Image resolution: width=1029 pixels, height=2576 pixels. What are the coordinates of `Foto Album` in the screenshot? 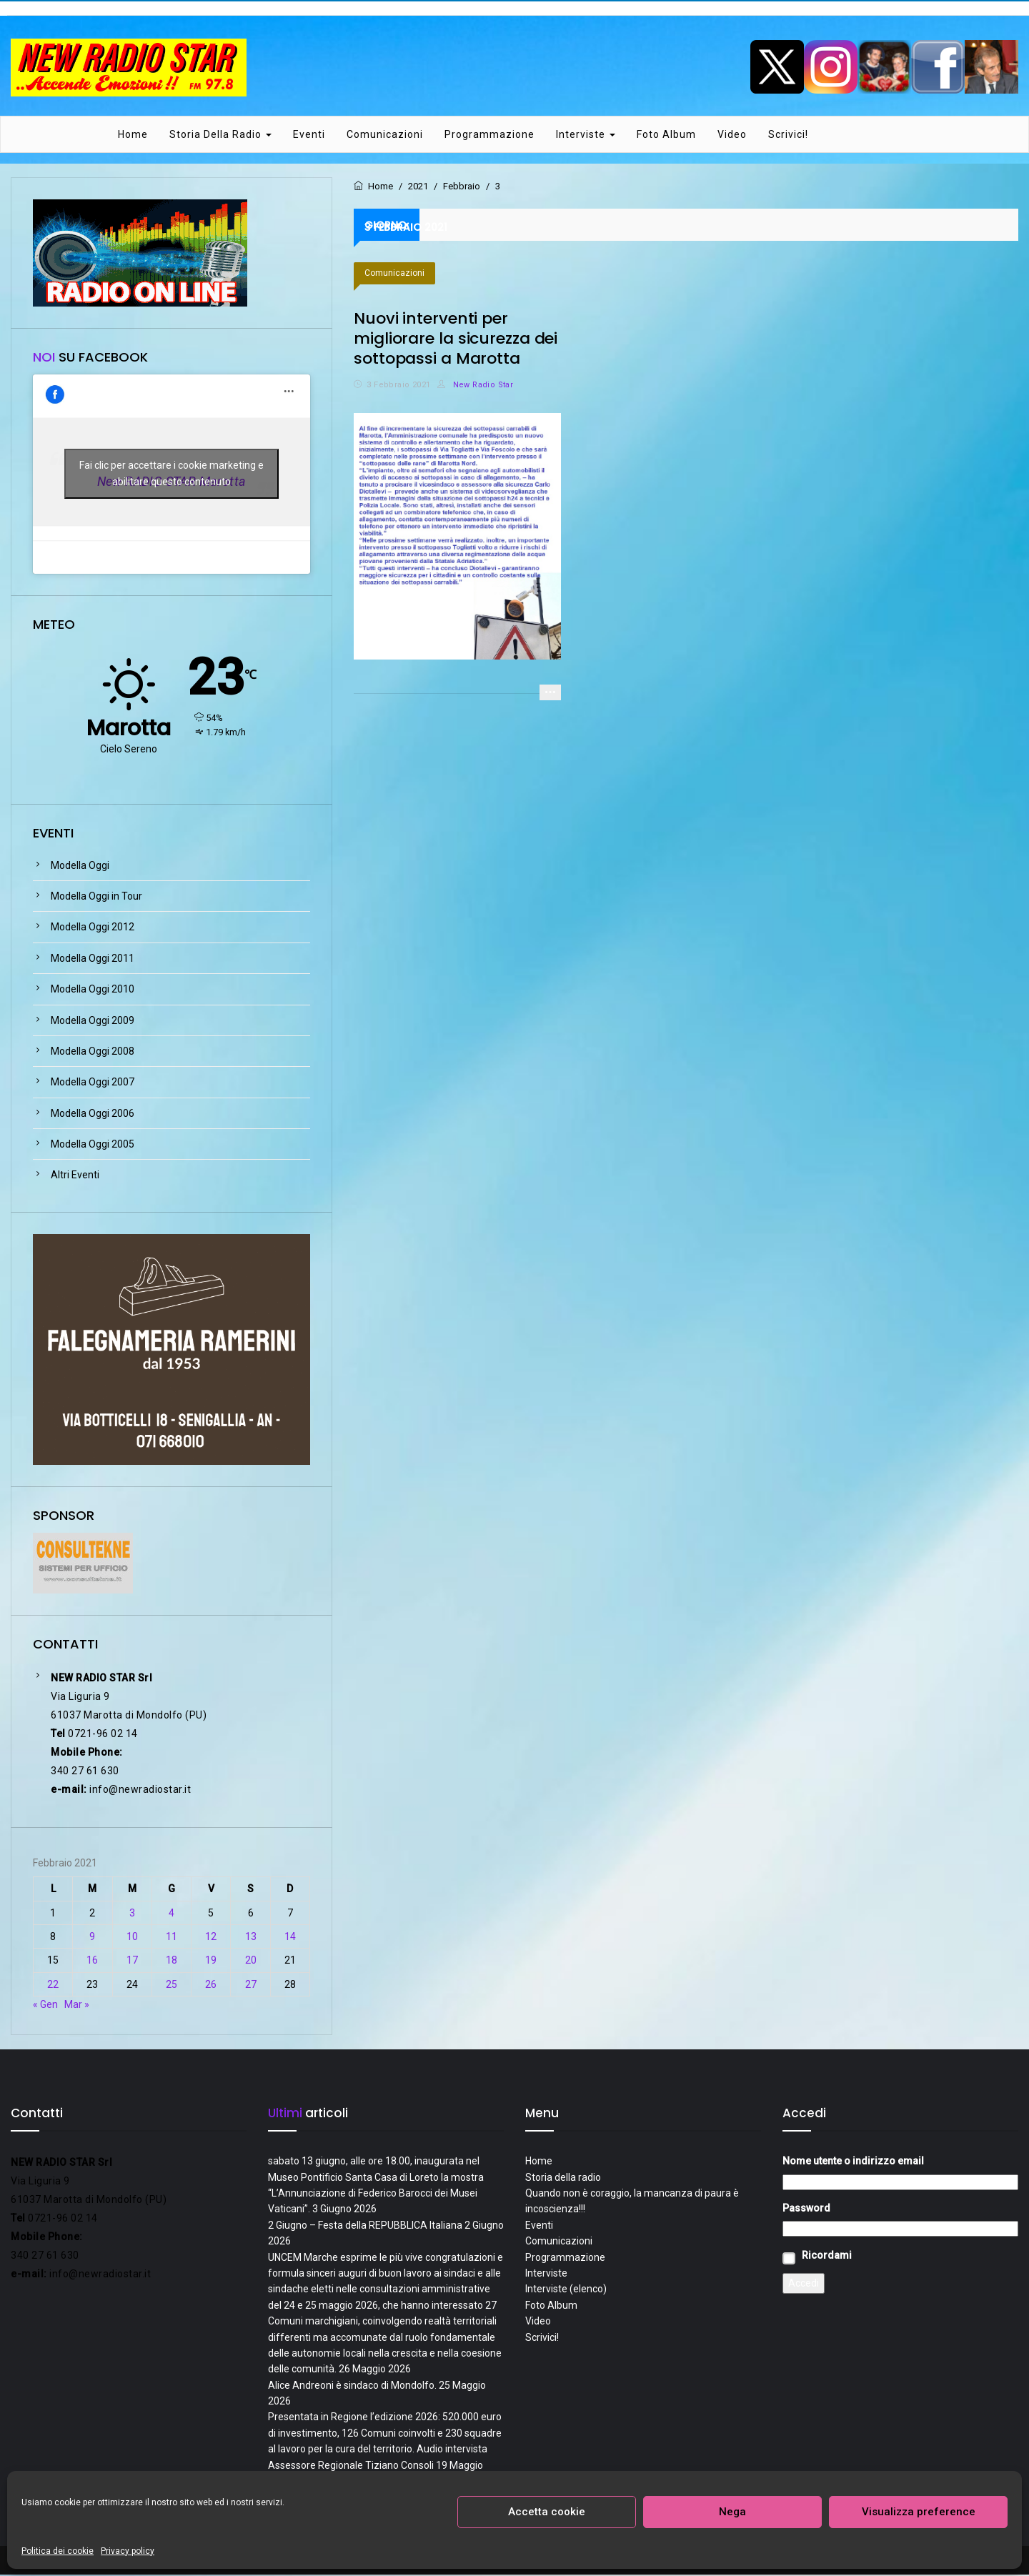 It's located at (666, 135).